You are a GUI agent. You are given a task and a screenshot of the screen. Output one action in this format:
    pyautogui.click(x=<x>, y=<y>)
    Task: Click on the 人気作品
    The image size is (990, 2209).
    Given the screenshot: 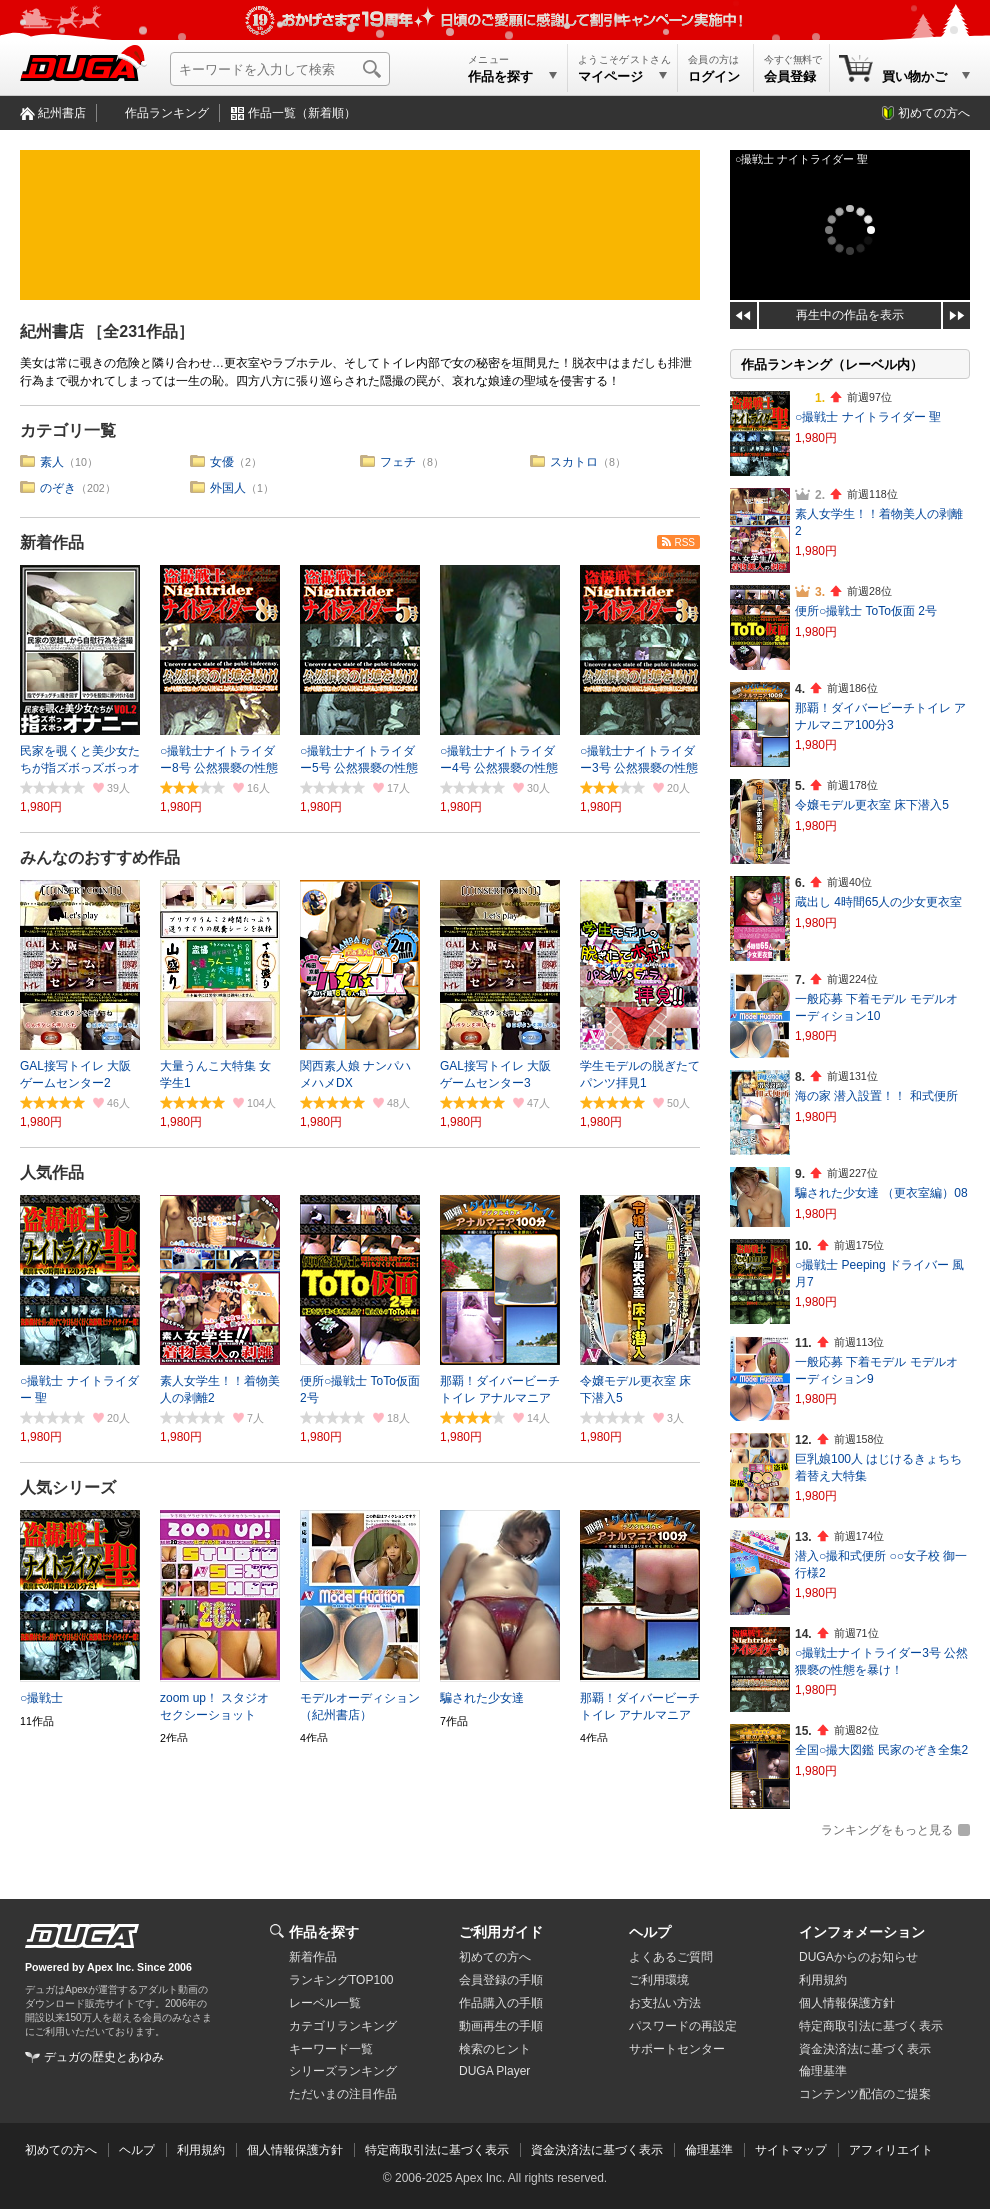 What is the action you would take?
    pyautogui.click(x=52, y=1172)
    